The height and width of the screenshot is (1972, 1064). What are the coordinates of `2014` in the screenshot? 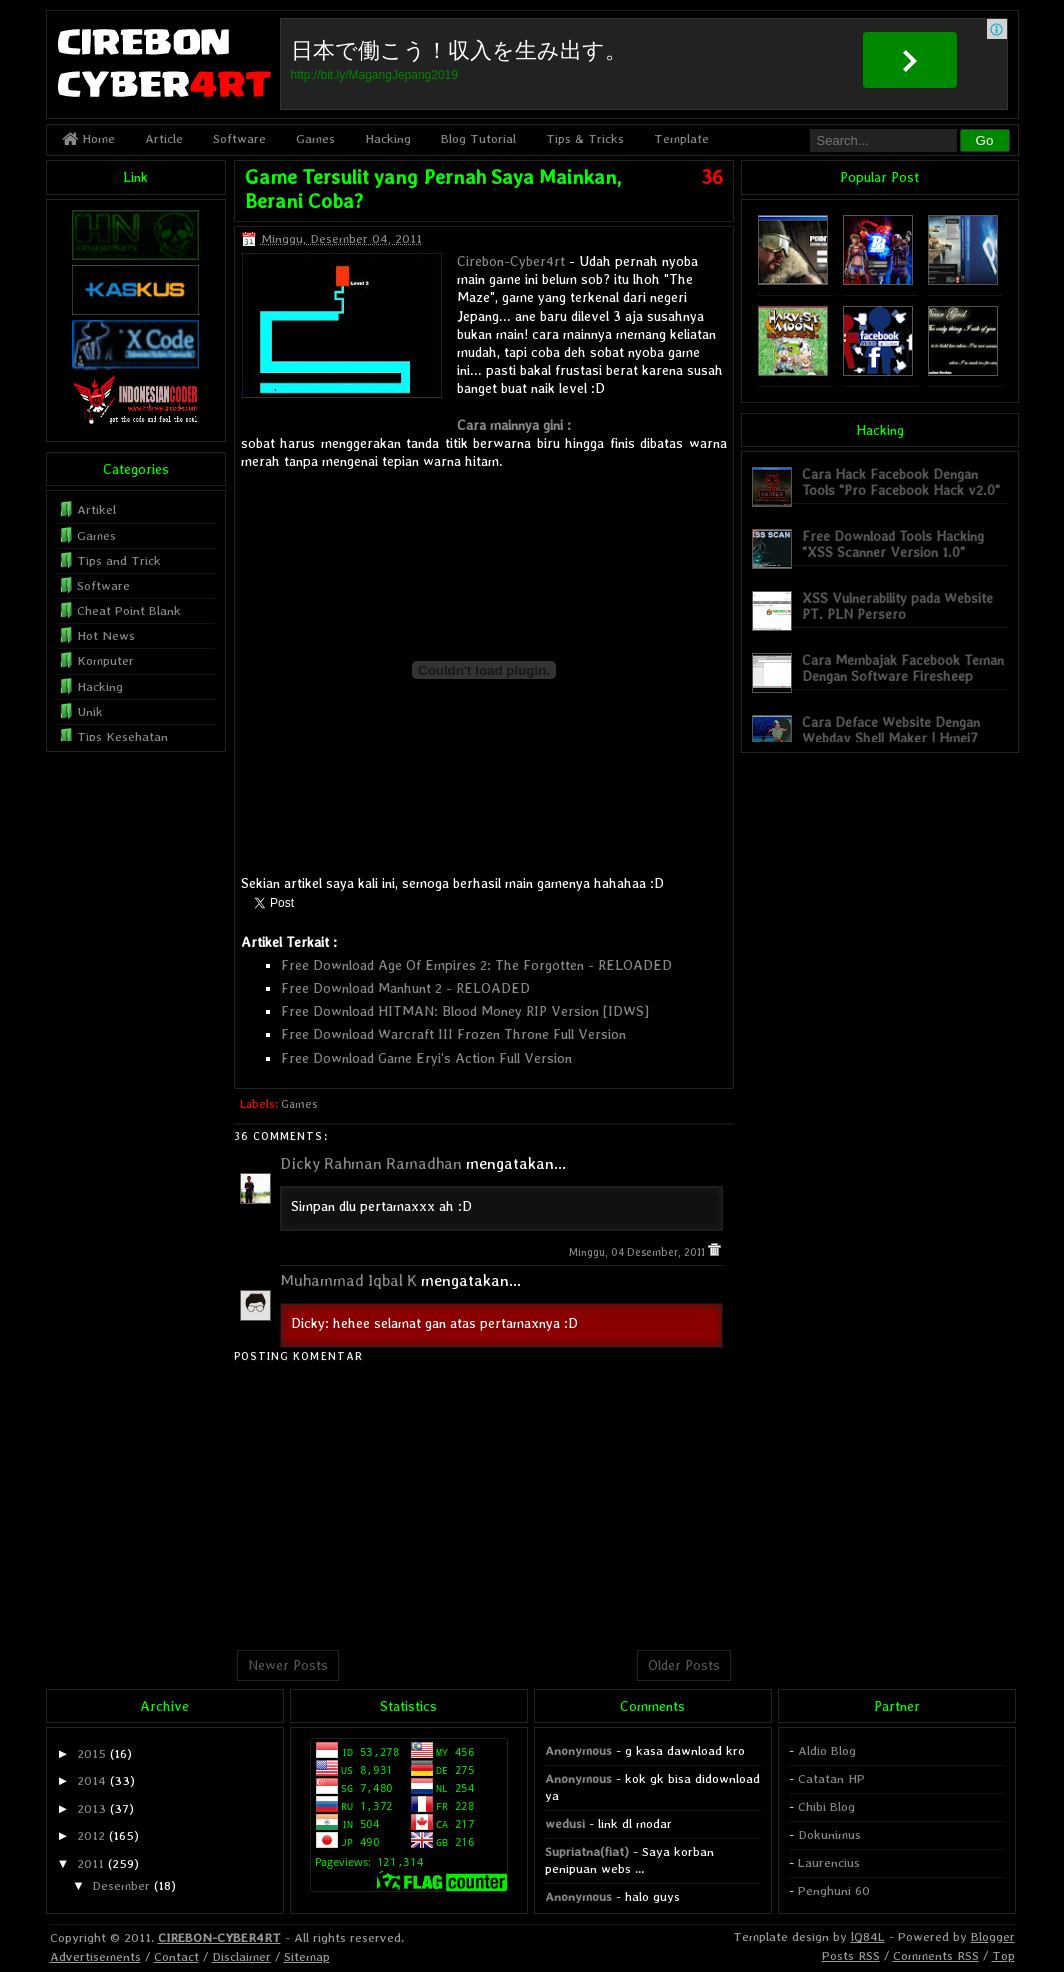 It's located at (91, 1780).